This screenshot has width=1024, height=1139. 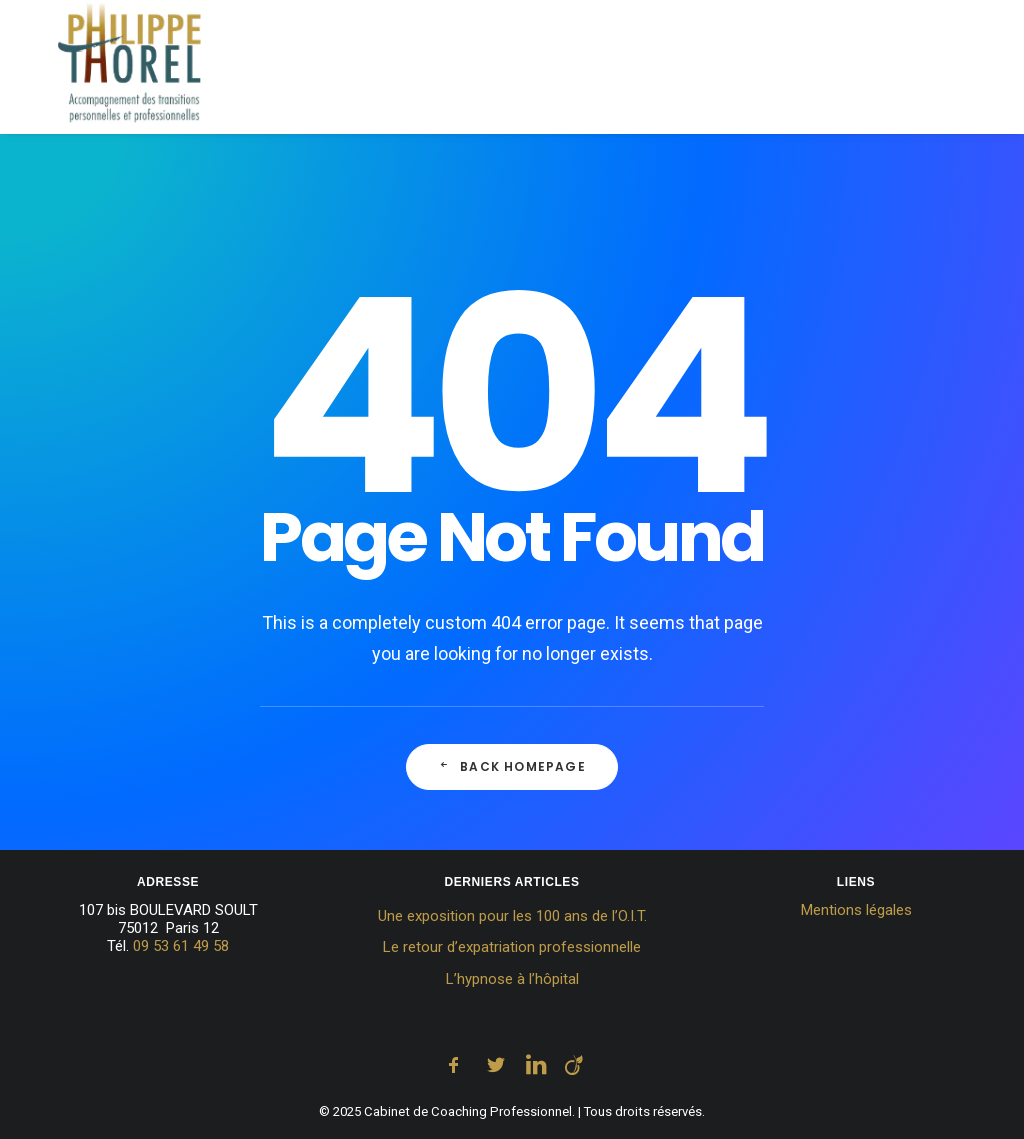 I want to click on L’hypnose à l’hôpital, so click(x=512, y=979).